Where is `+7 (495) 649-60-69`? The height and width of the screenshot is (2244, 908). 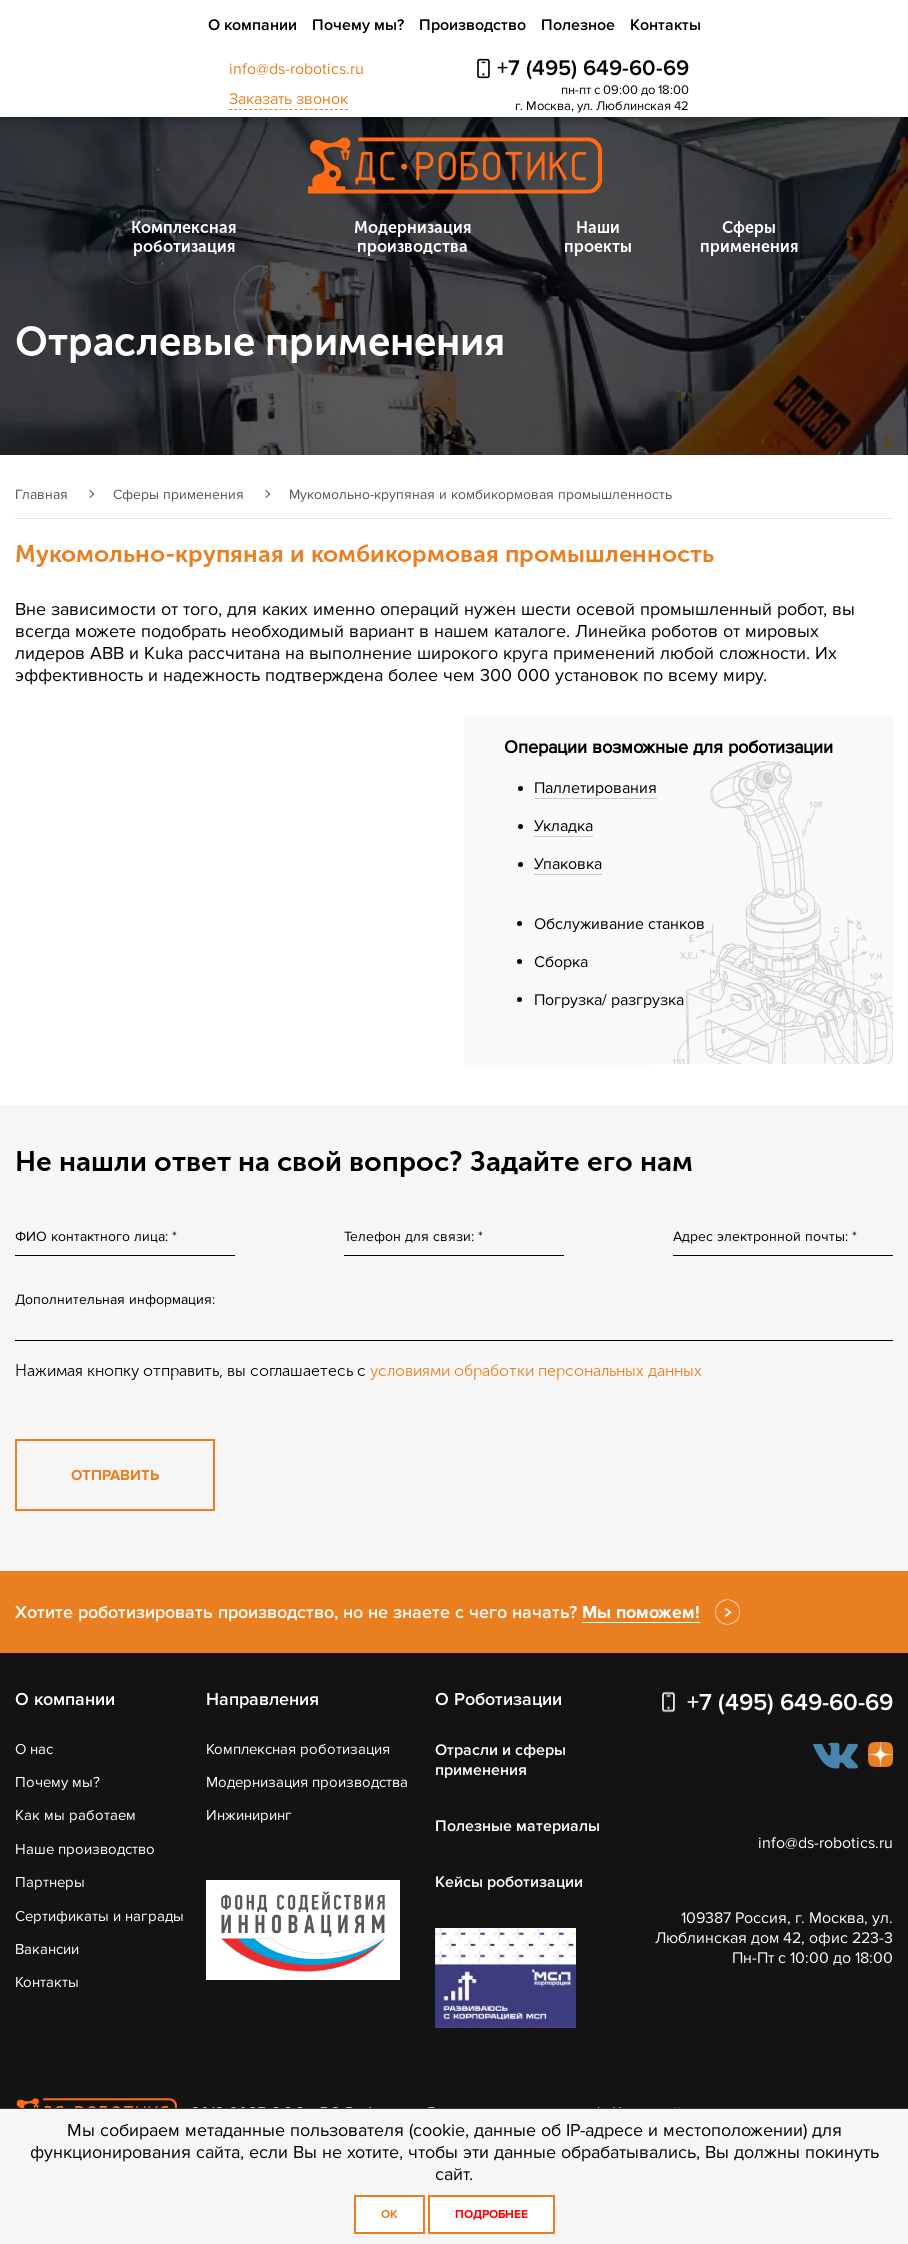
+7 (495) 649-60-69 is located at coordinates (593, 68).